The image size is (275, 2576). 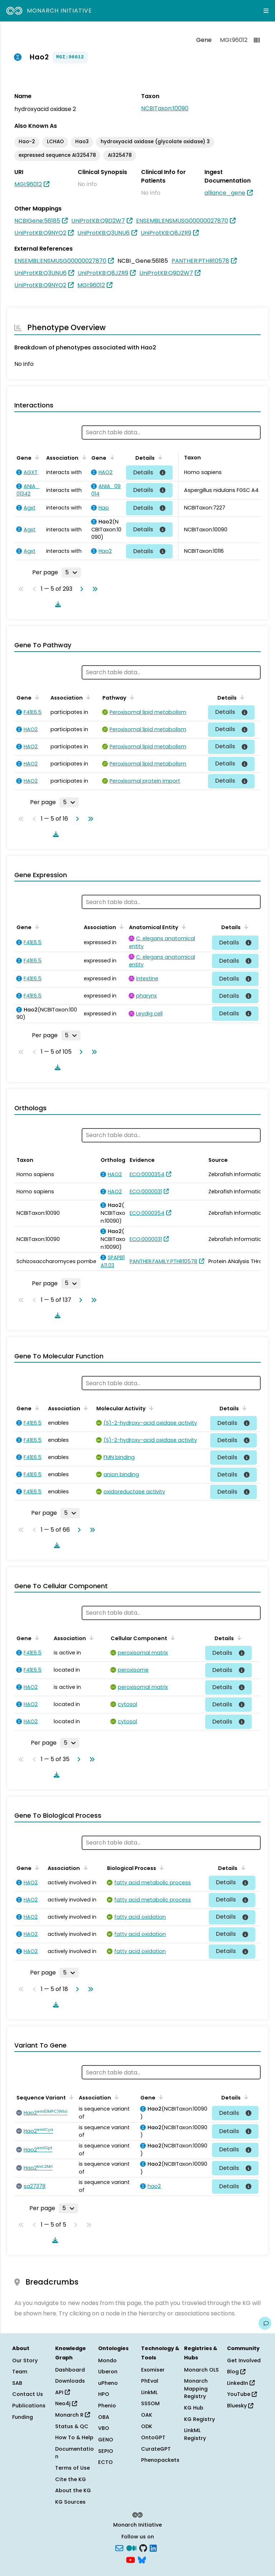 What do you see at coordinates (70, 2369) in the screenshot?
I see `Dashboard` at bounding box center [70, 2369].